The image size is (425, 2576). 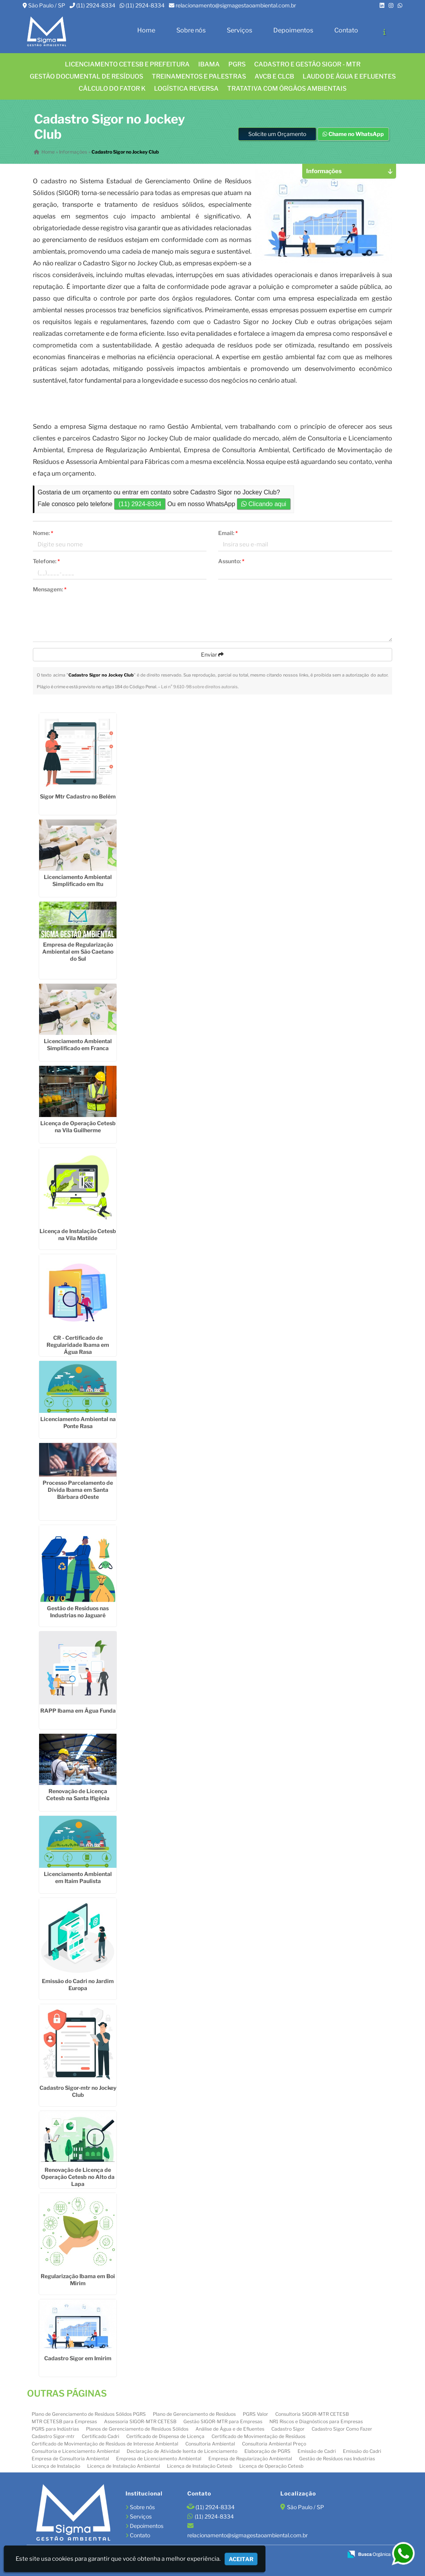 I want to click on Gestão de Resíduos nas Industrias, so click(x=337, y=2458).